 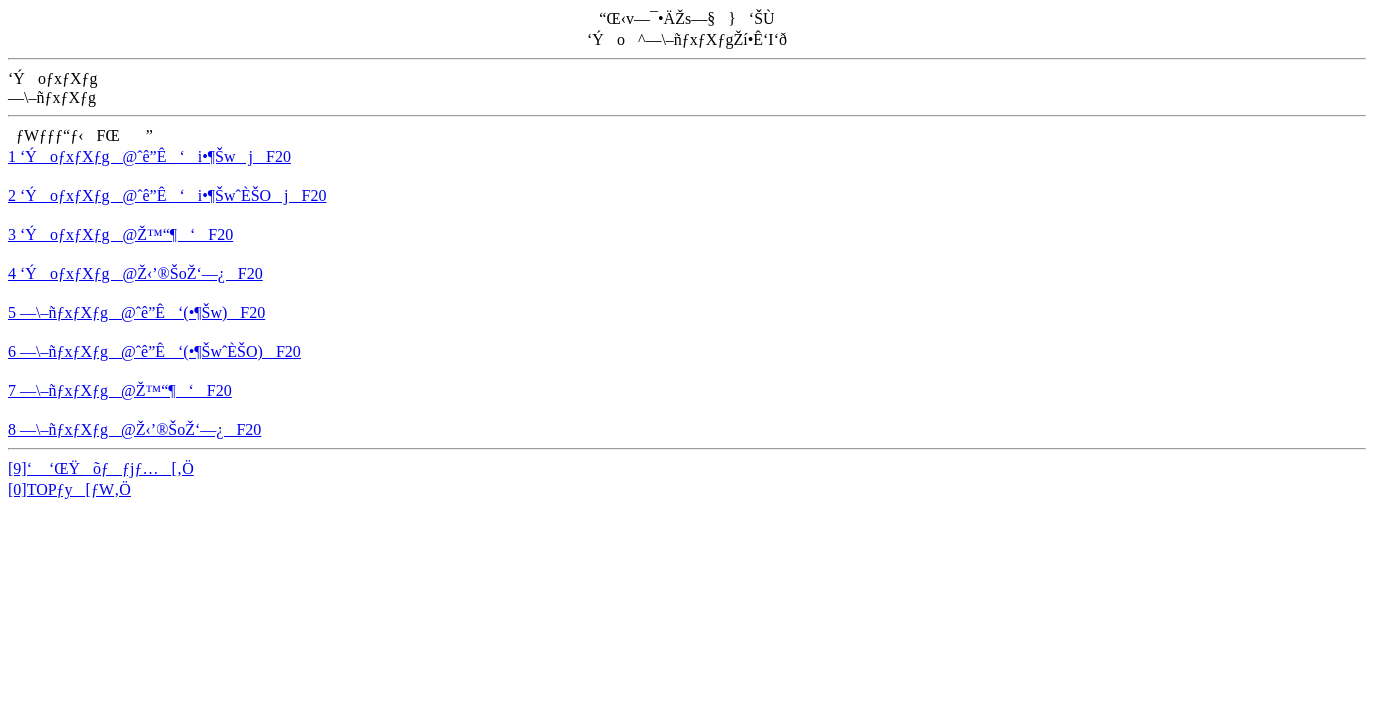 I want to click on 7 —\–ñƒxƒXƒg@Ž™“¶‘F20, so click(x=120, y=390).